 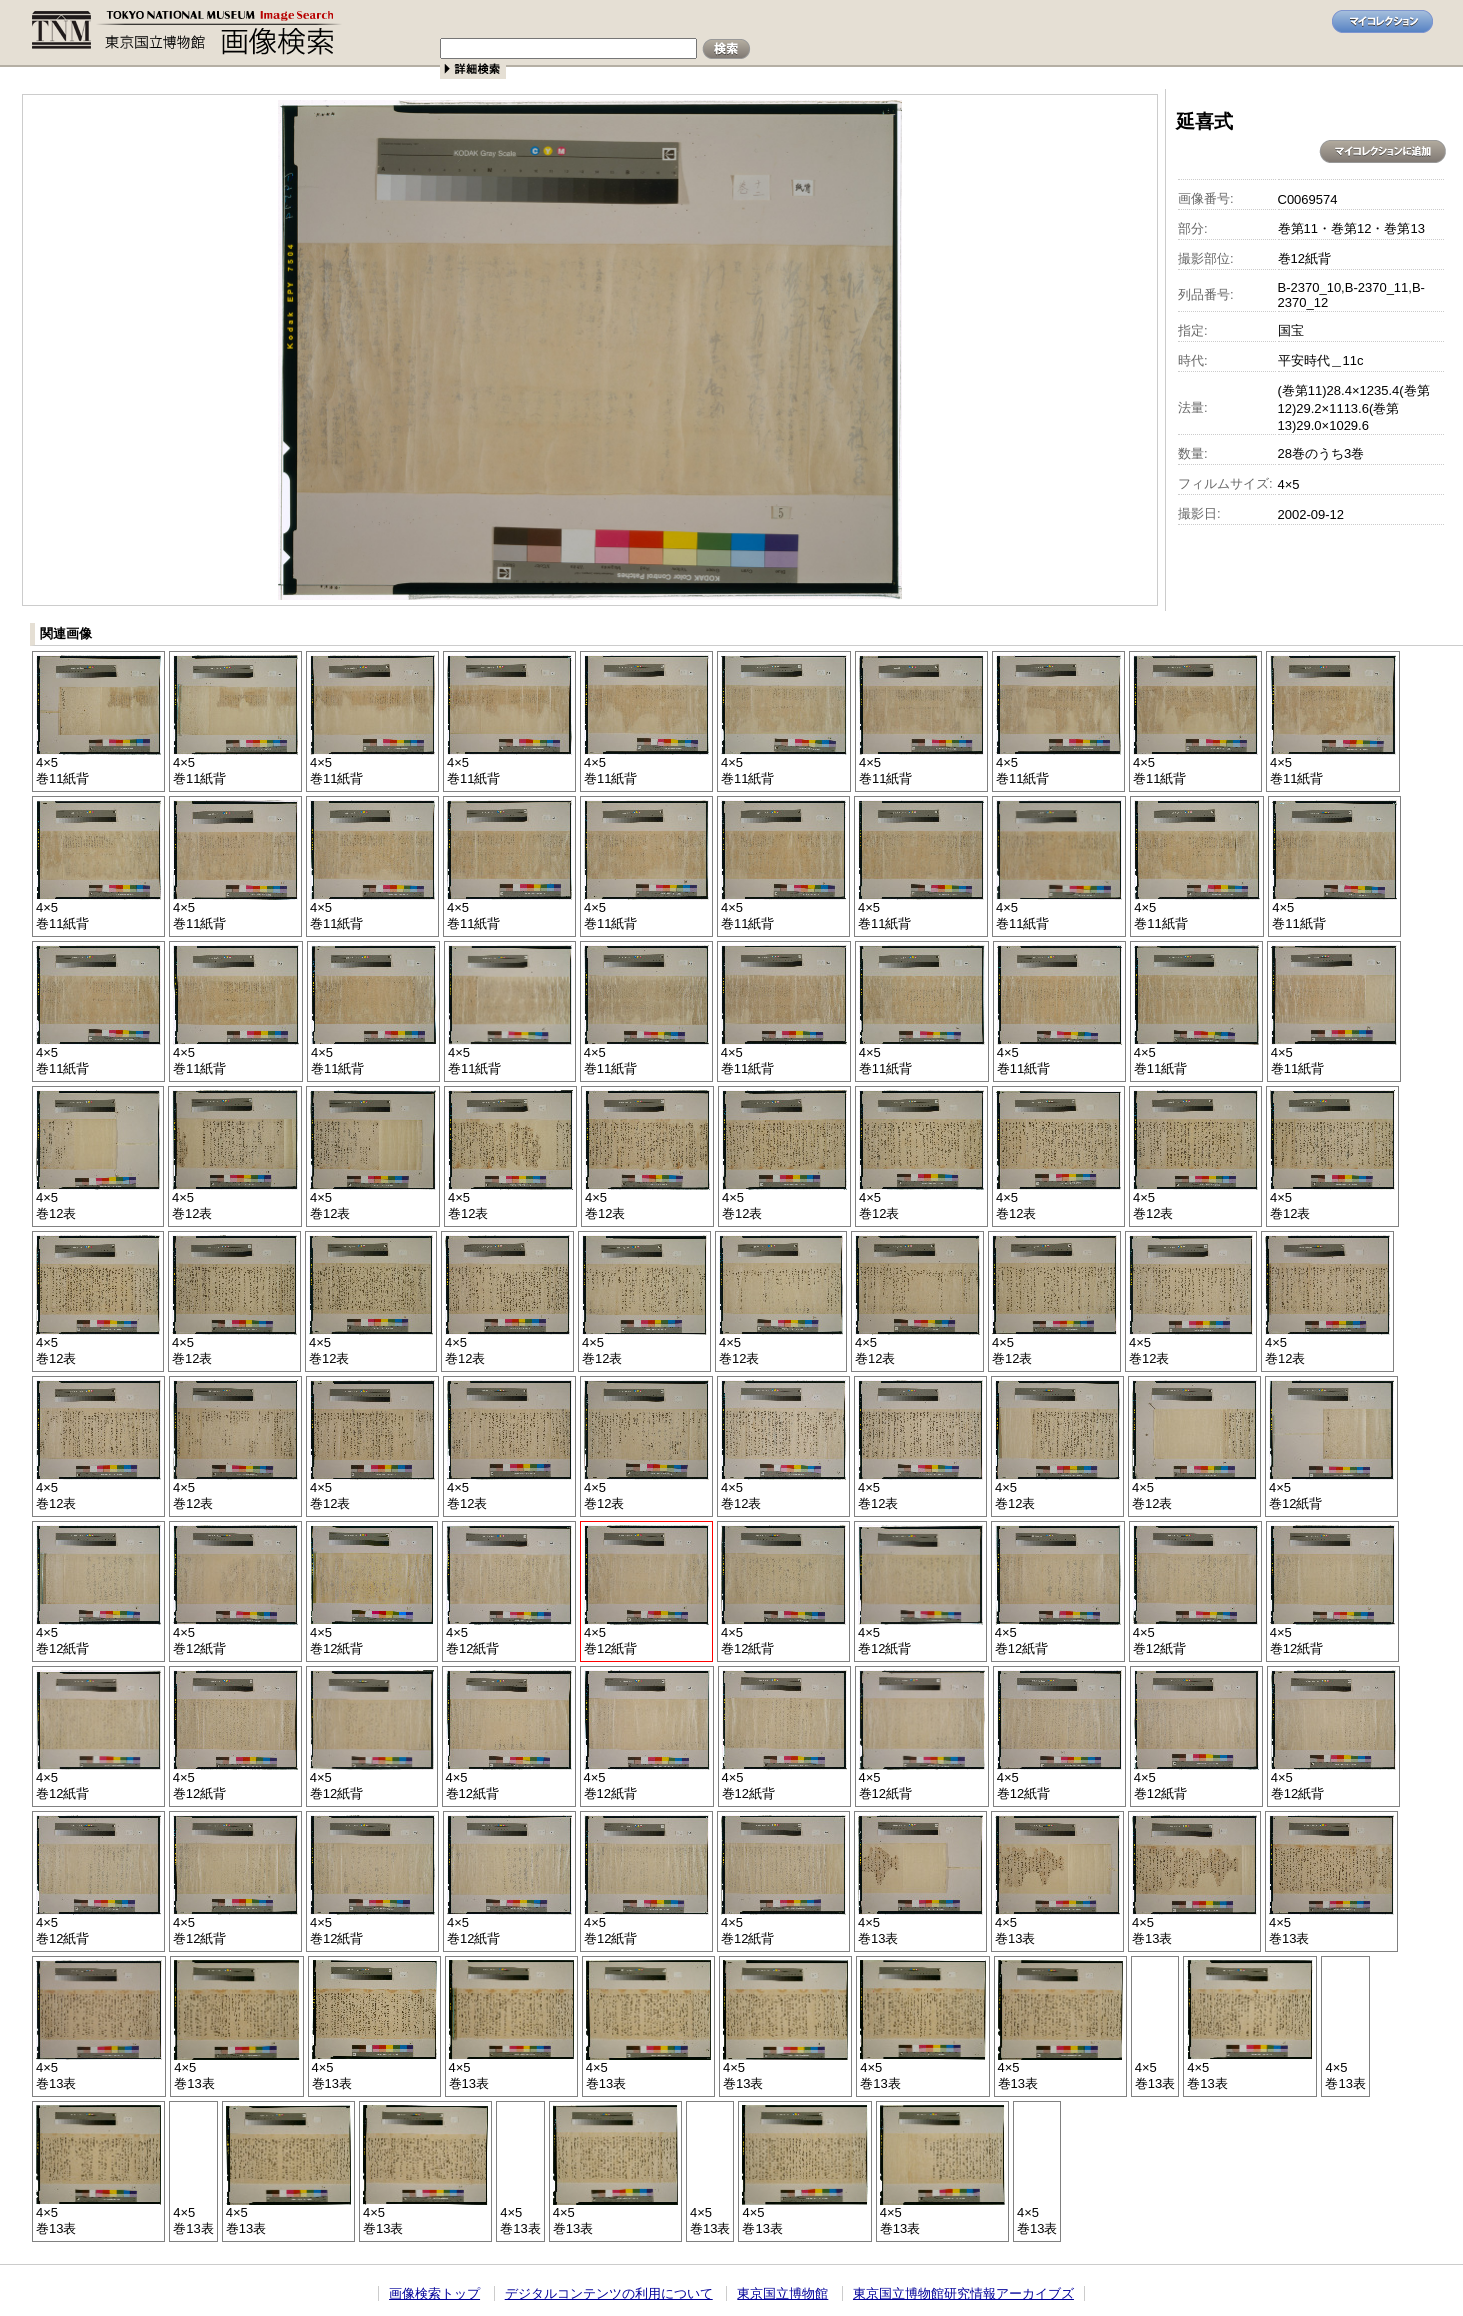 I want to click on 東京国立博物館研究情報アーカイブズ, so click(x=963, y=2293).